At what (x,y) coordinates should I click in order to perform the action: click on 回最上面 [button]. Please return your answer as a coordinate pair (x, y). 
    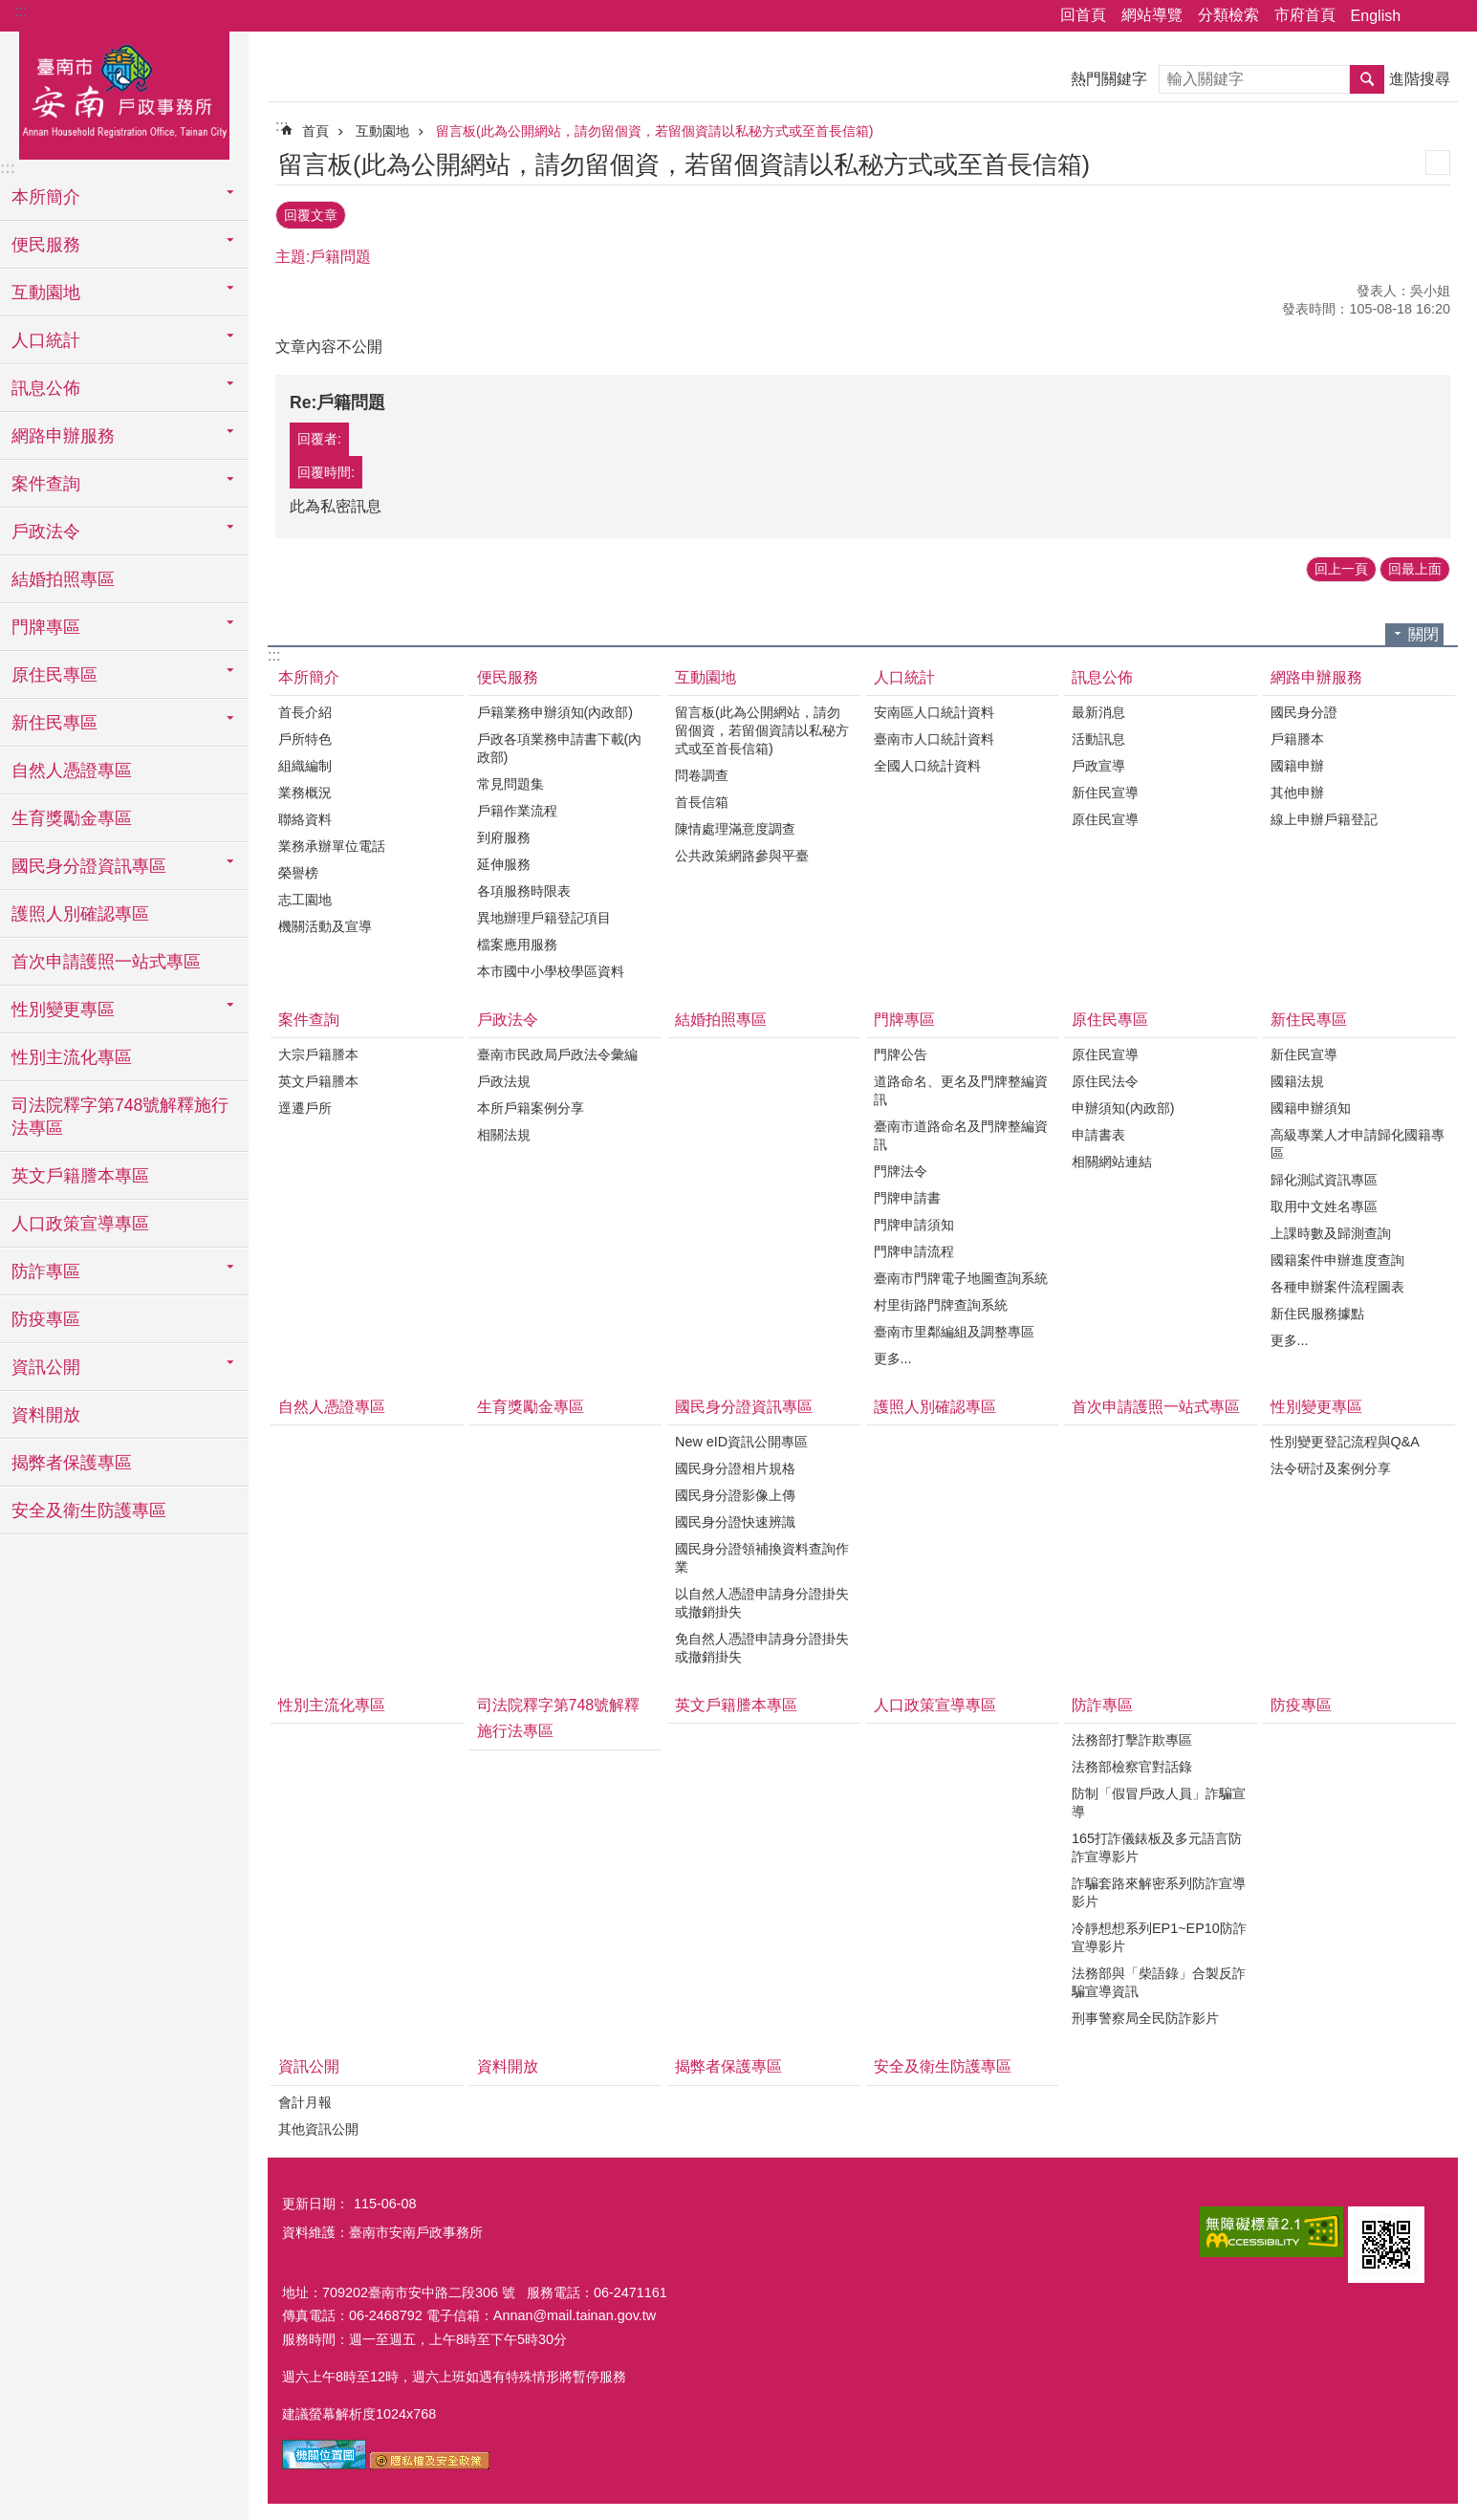
    Looking at the image, I should click on (1415, 566).